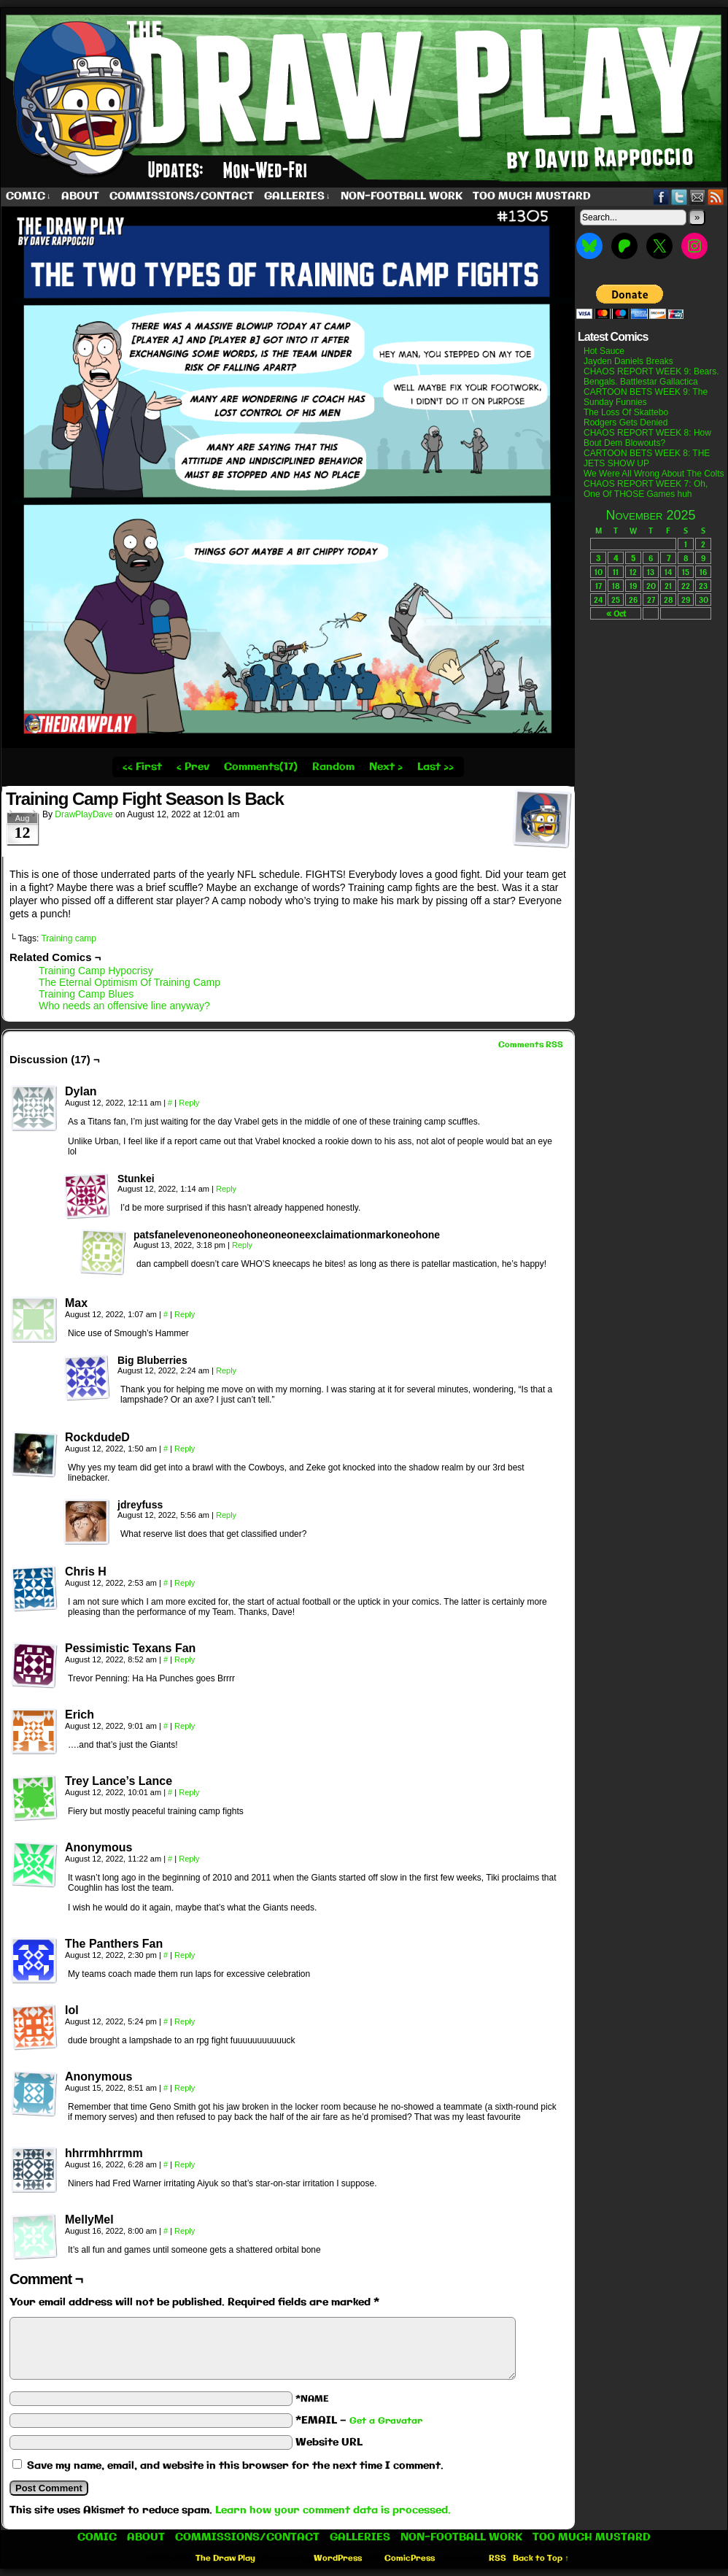  I want to click on Reply [Reply to Chris H], so click(184, 1582).